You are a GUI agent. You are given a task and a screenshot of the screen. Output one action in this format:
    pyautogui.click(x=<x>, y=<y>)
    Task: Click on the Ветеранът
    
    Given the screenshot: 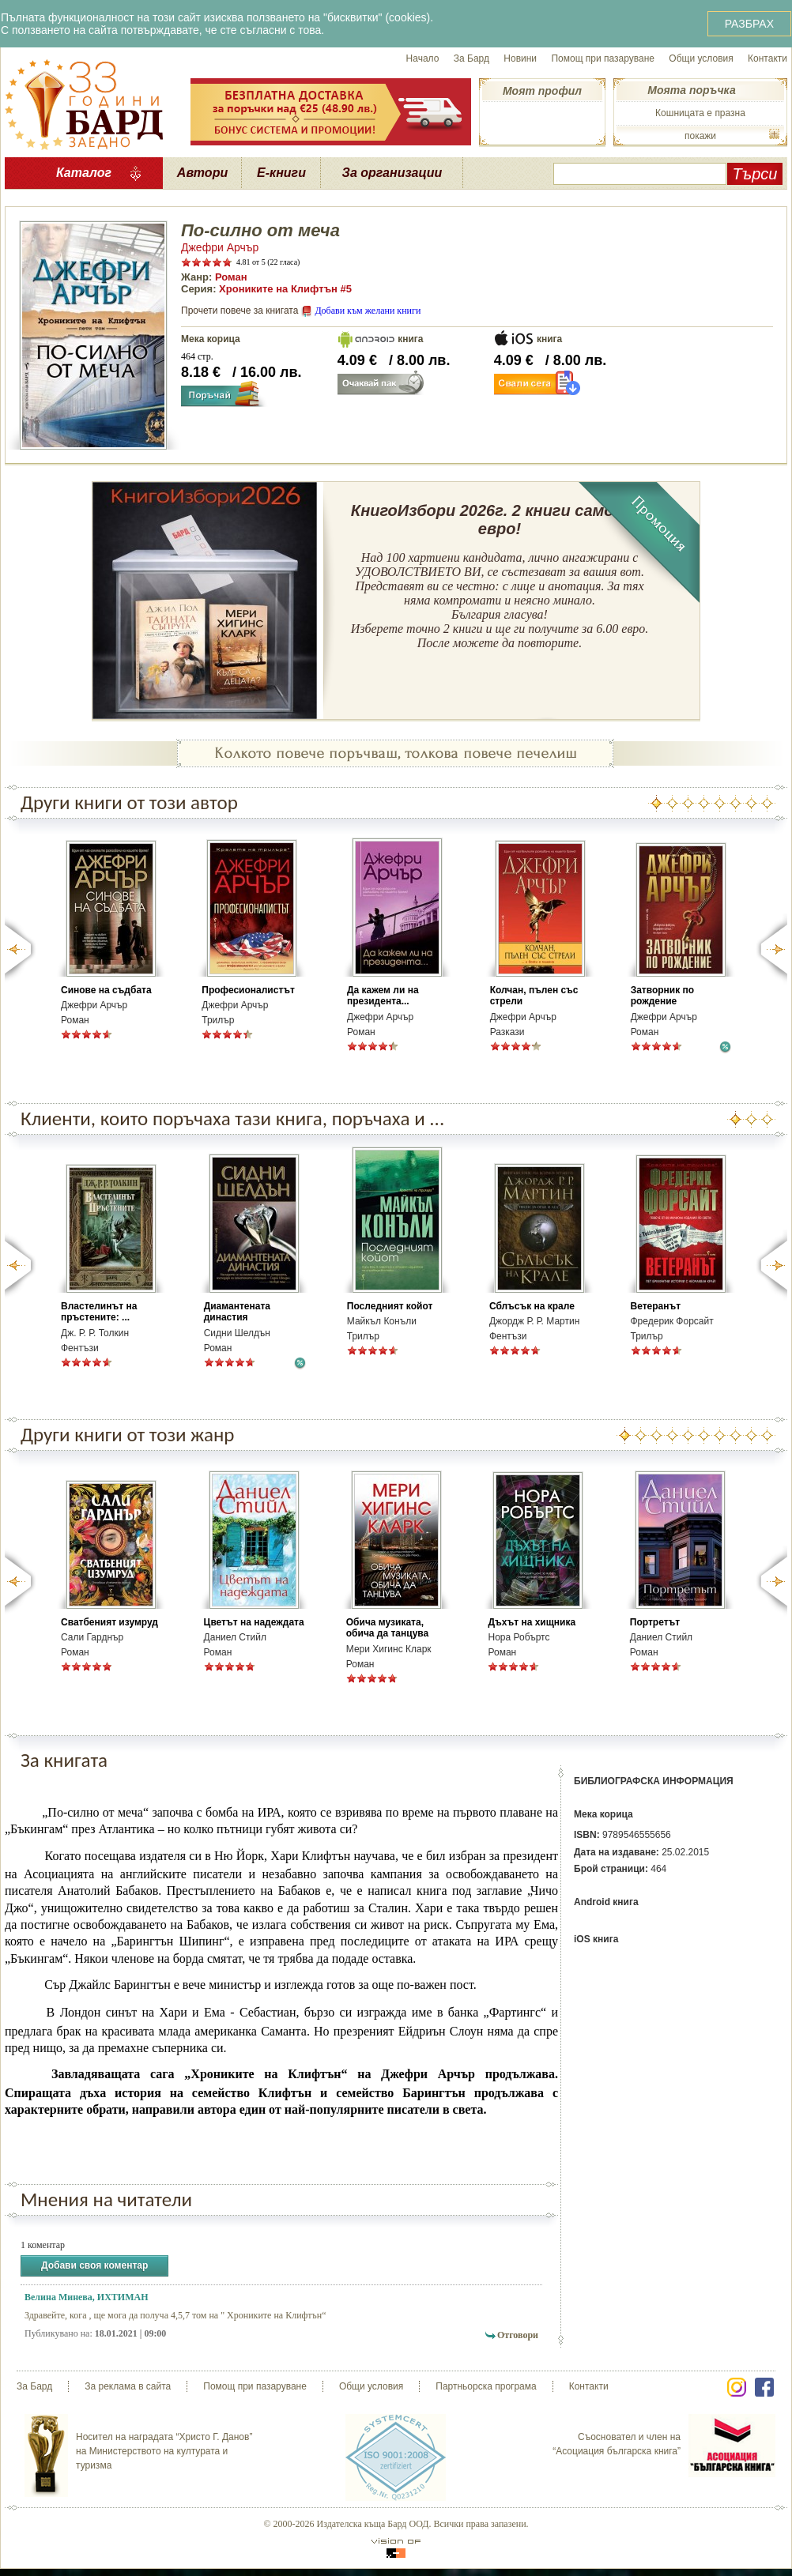 What is the action you would take?
    pyautogui.click(x=656, y=1306)
    